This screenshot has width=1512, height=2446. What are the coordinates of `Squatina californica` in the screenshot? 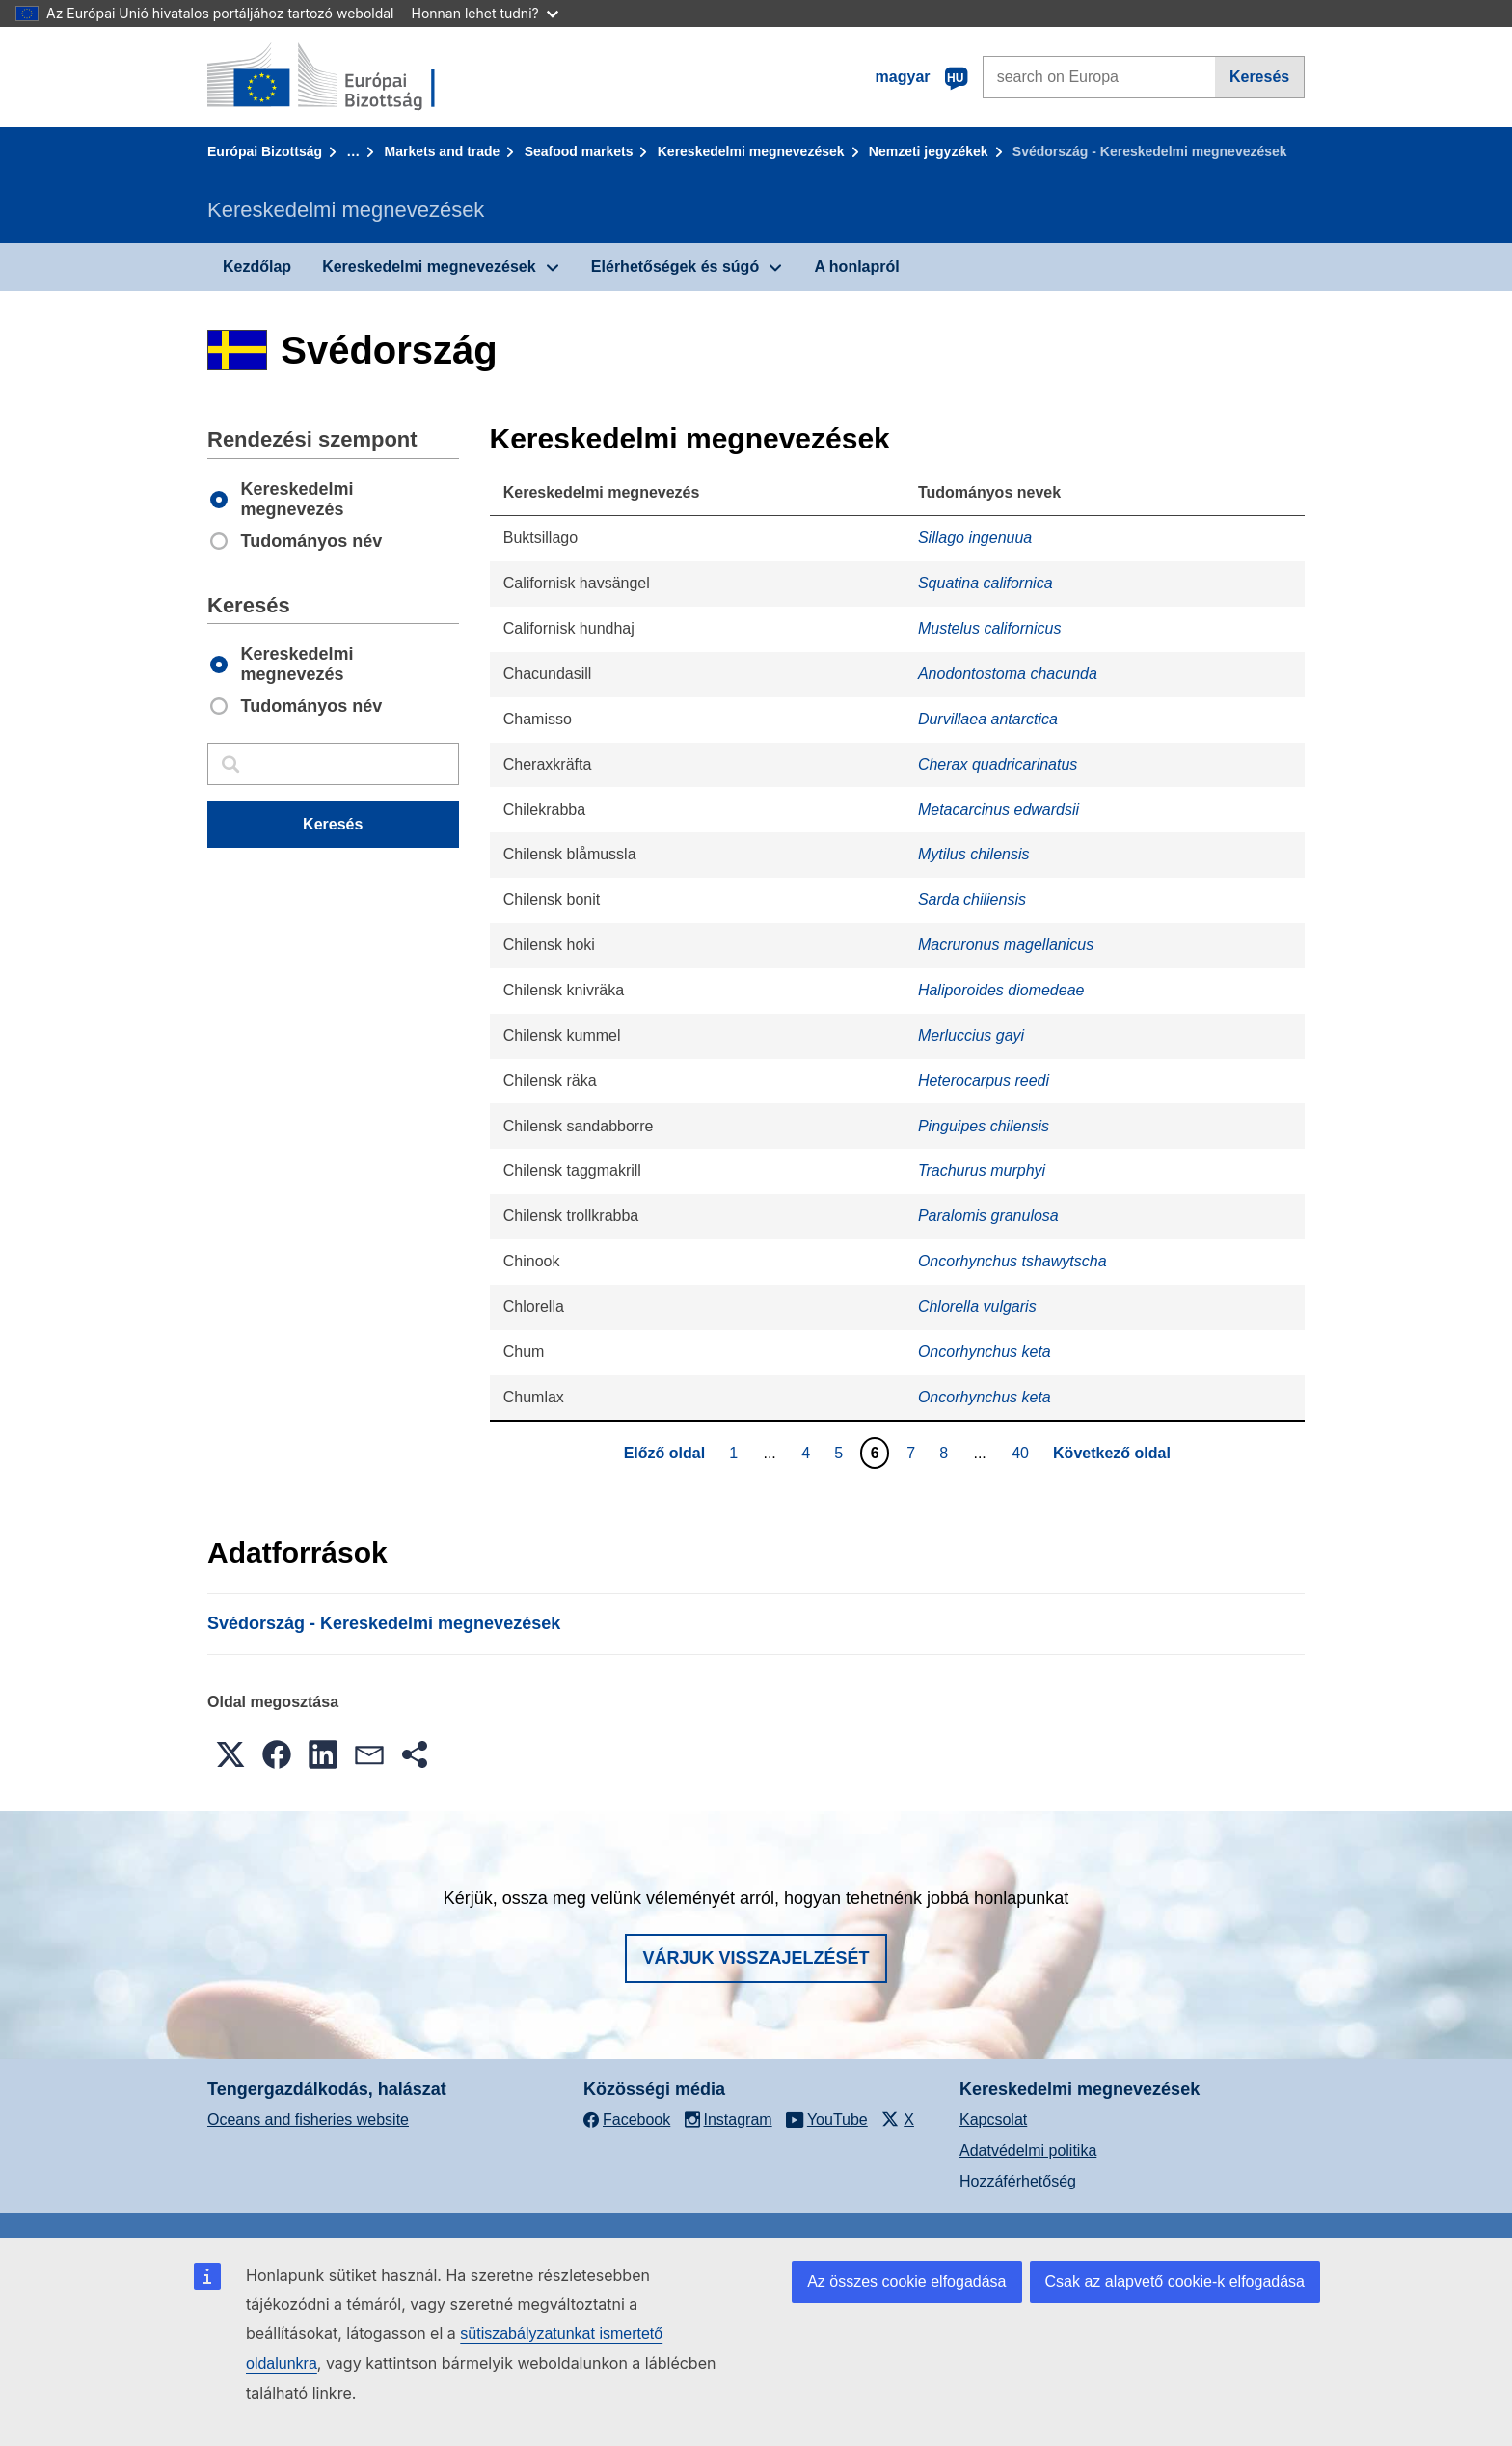 It's located at (985, 583).